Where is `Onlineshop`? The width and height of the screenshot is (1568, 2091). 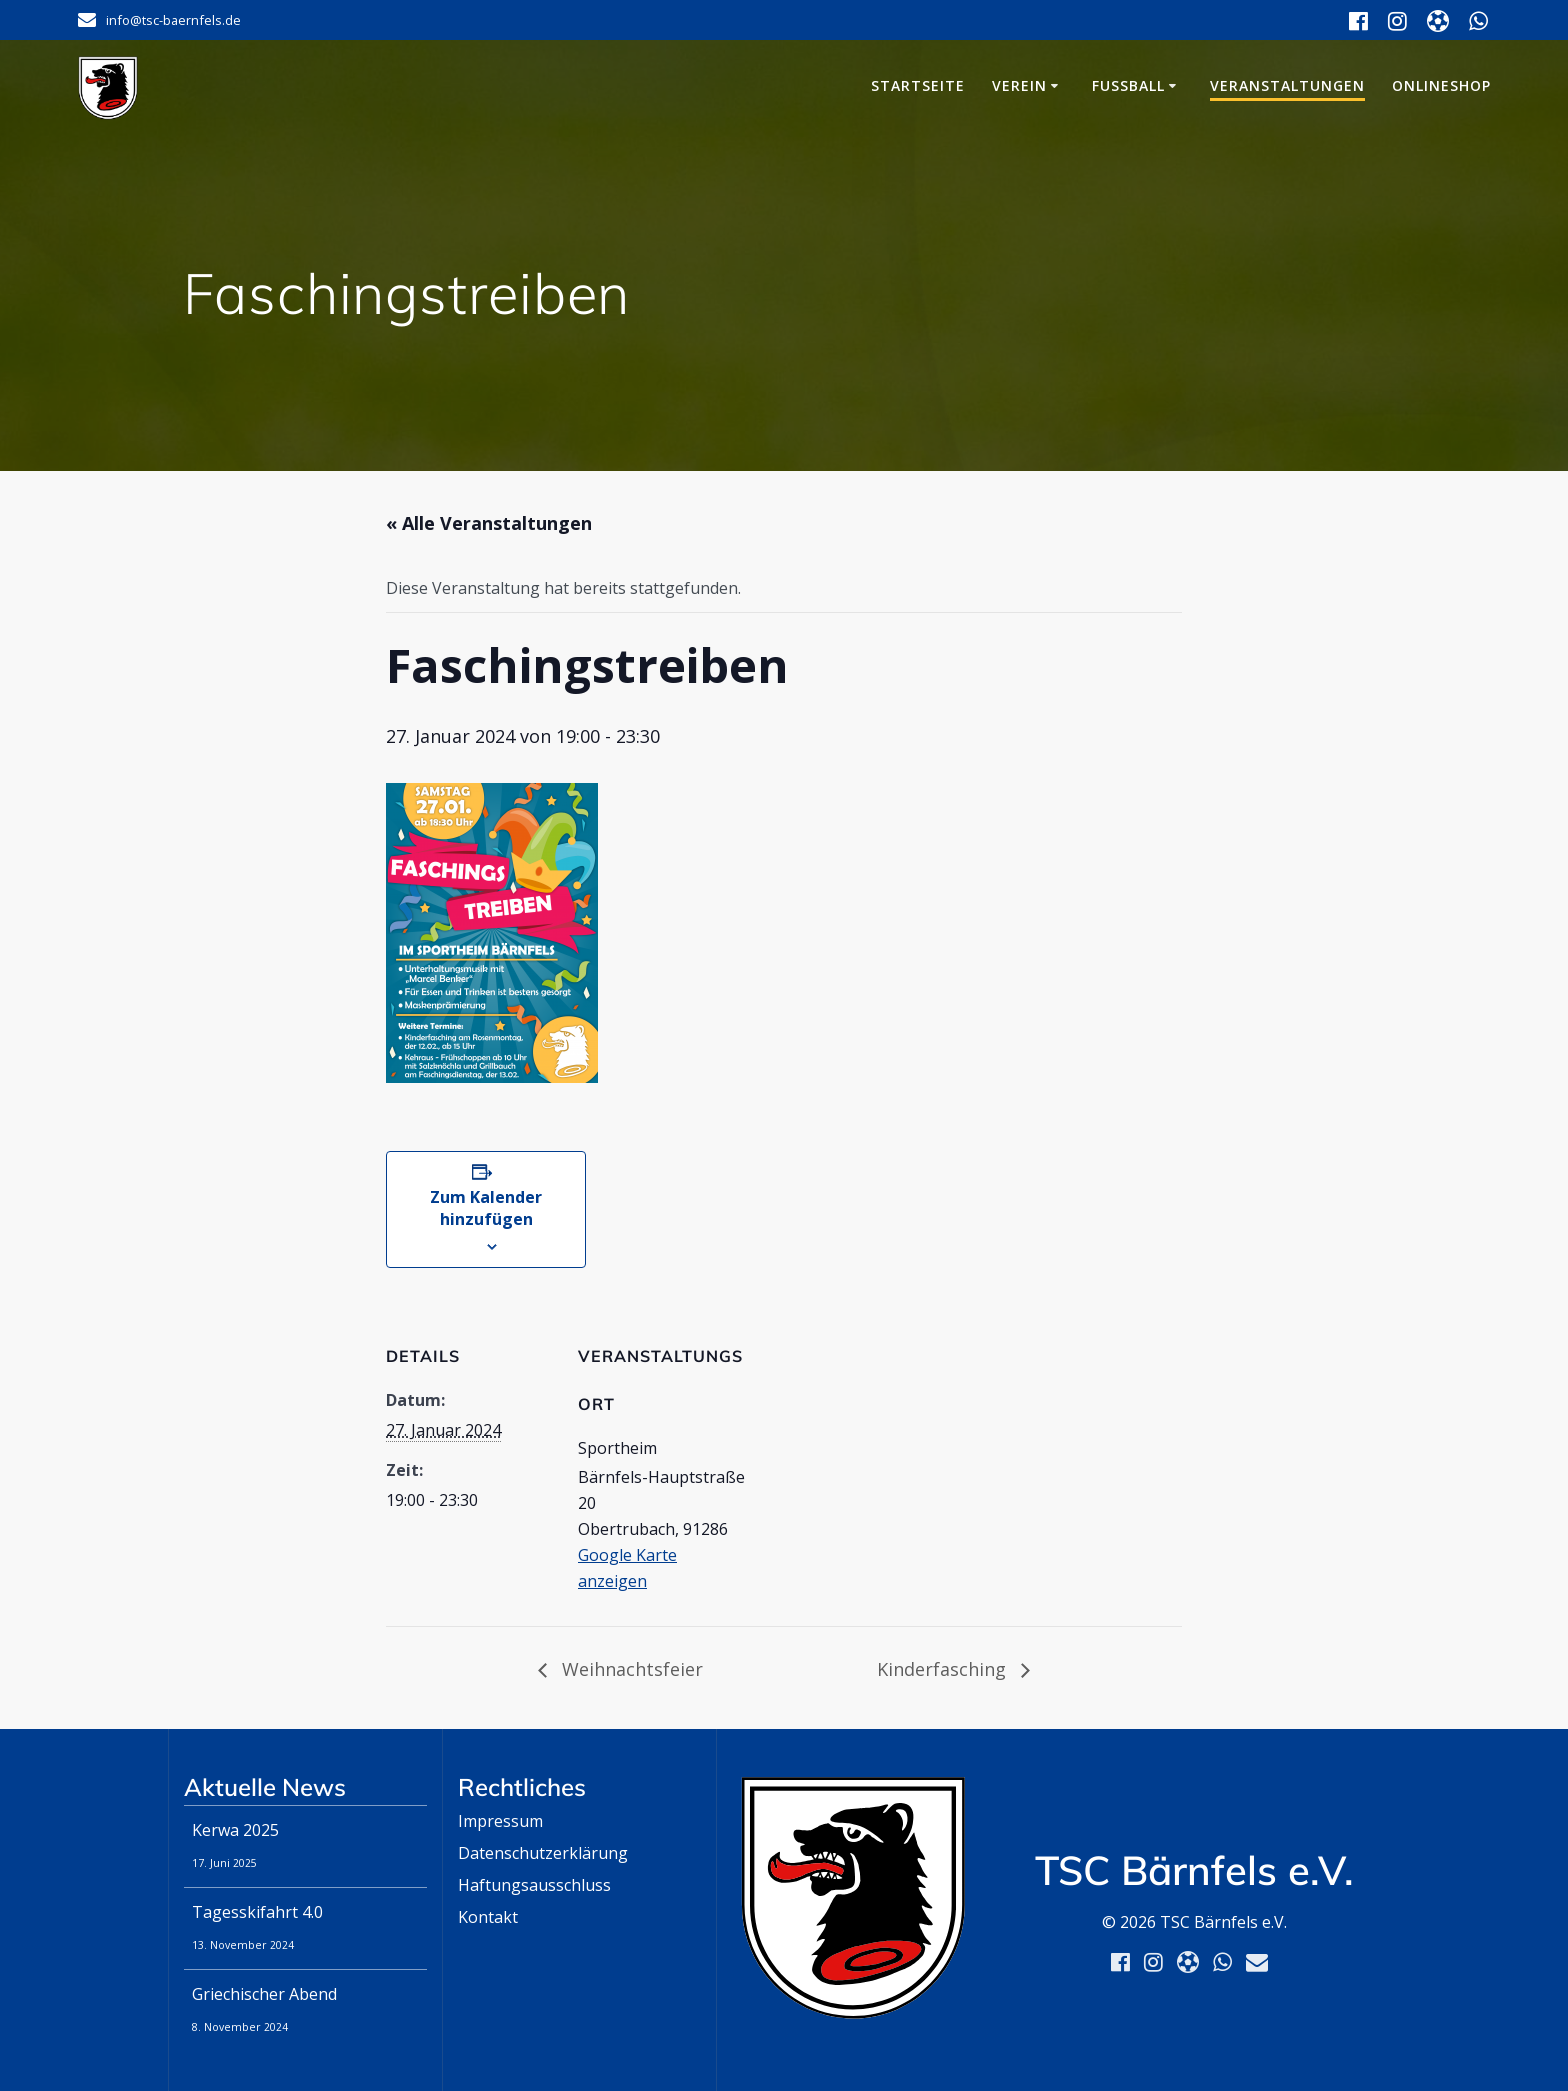
Onlineshop is located at coordinates (1441, 85).